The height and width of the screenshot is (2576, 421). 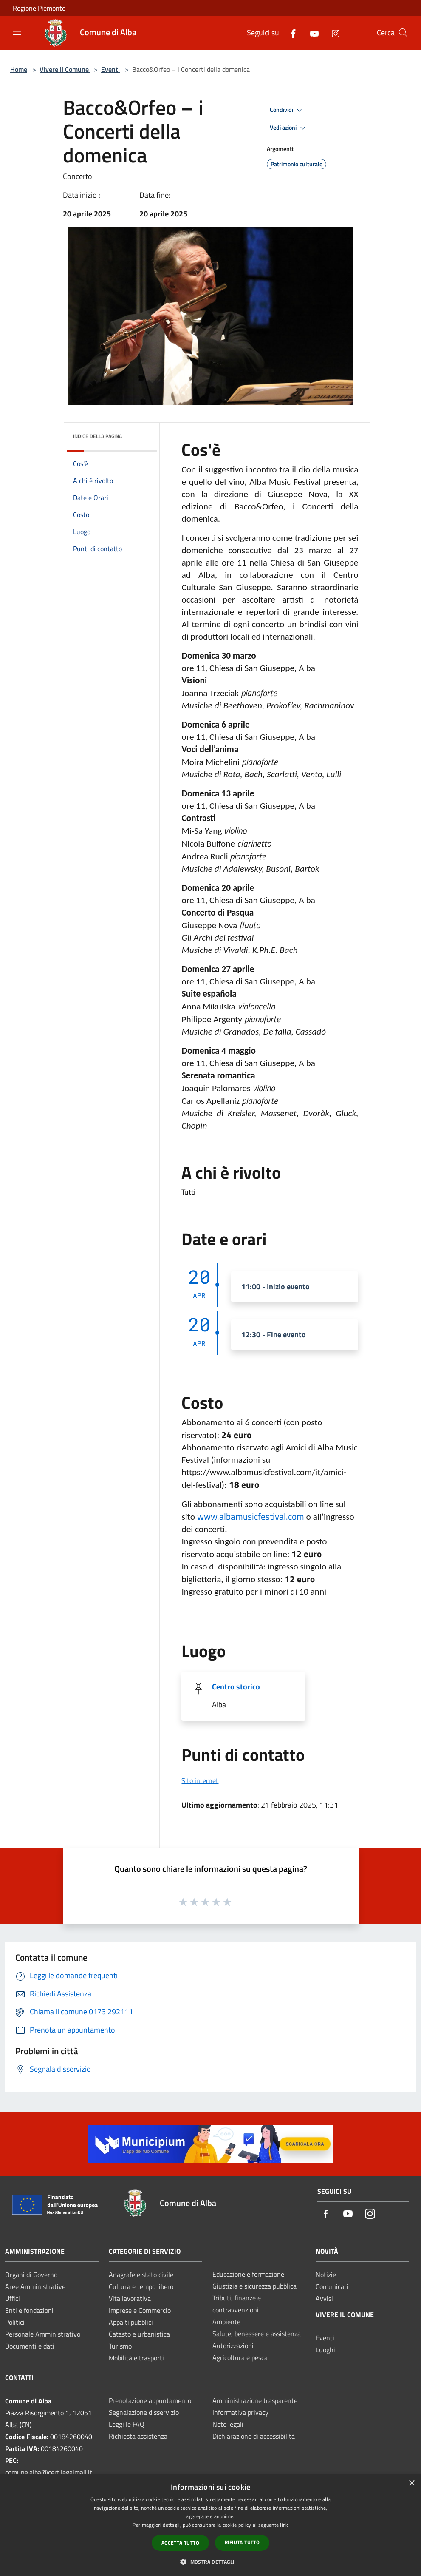 I want to click on Vivere il Comune, so click(x=65, y=69).